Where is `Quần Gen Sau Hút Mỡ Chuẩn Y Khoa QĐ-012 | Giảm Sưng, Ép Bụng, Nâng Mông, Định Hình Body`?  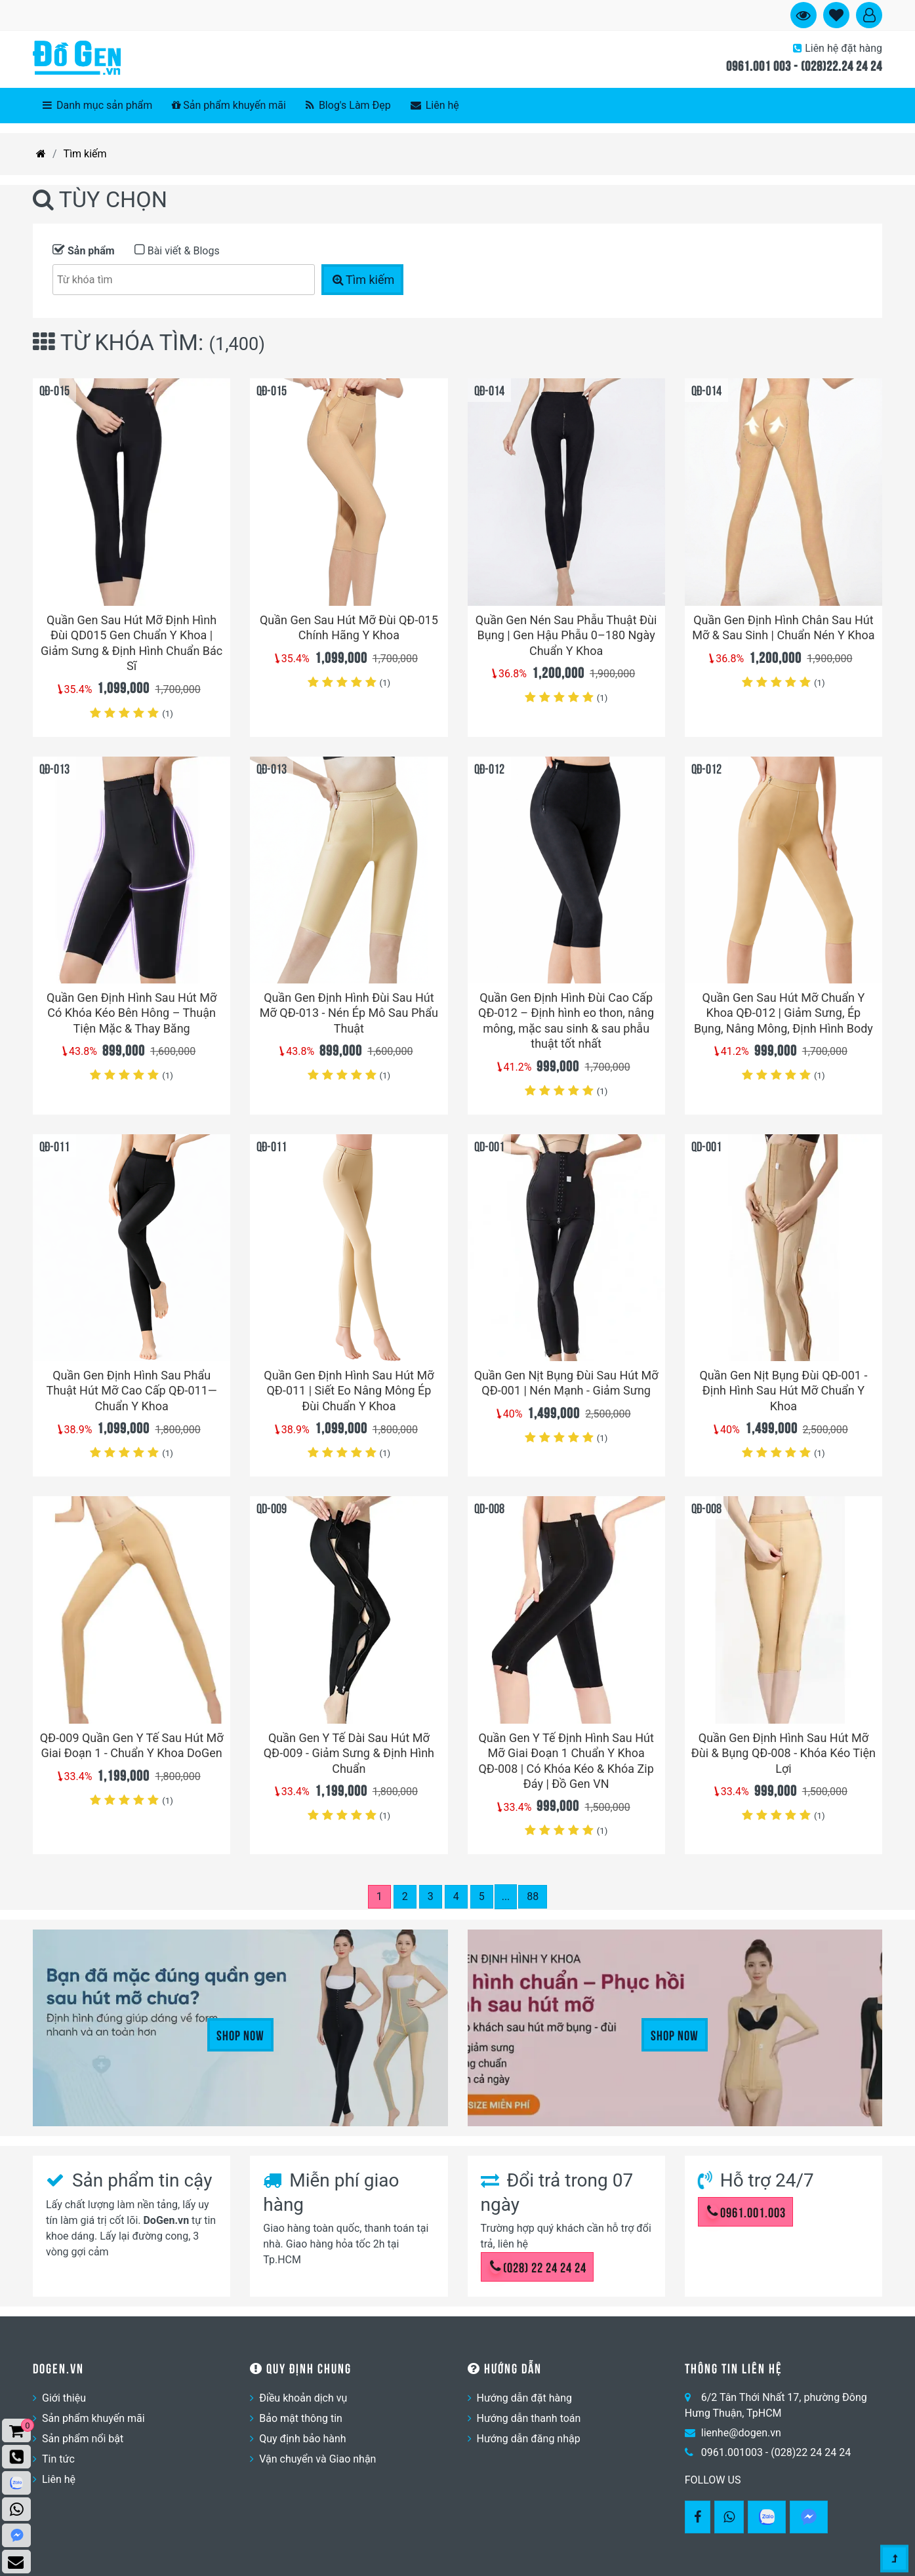 Quần Gen Sau Hút Mỡ Chuẩn Y Khoa QĐ-012 | Giảm Sưng, Ép Bụng, Nâng Mông, Định Hình Body is located at coordinates (783, 1013).